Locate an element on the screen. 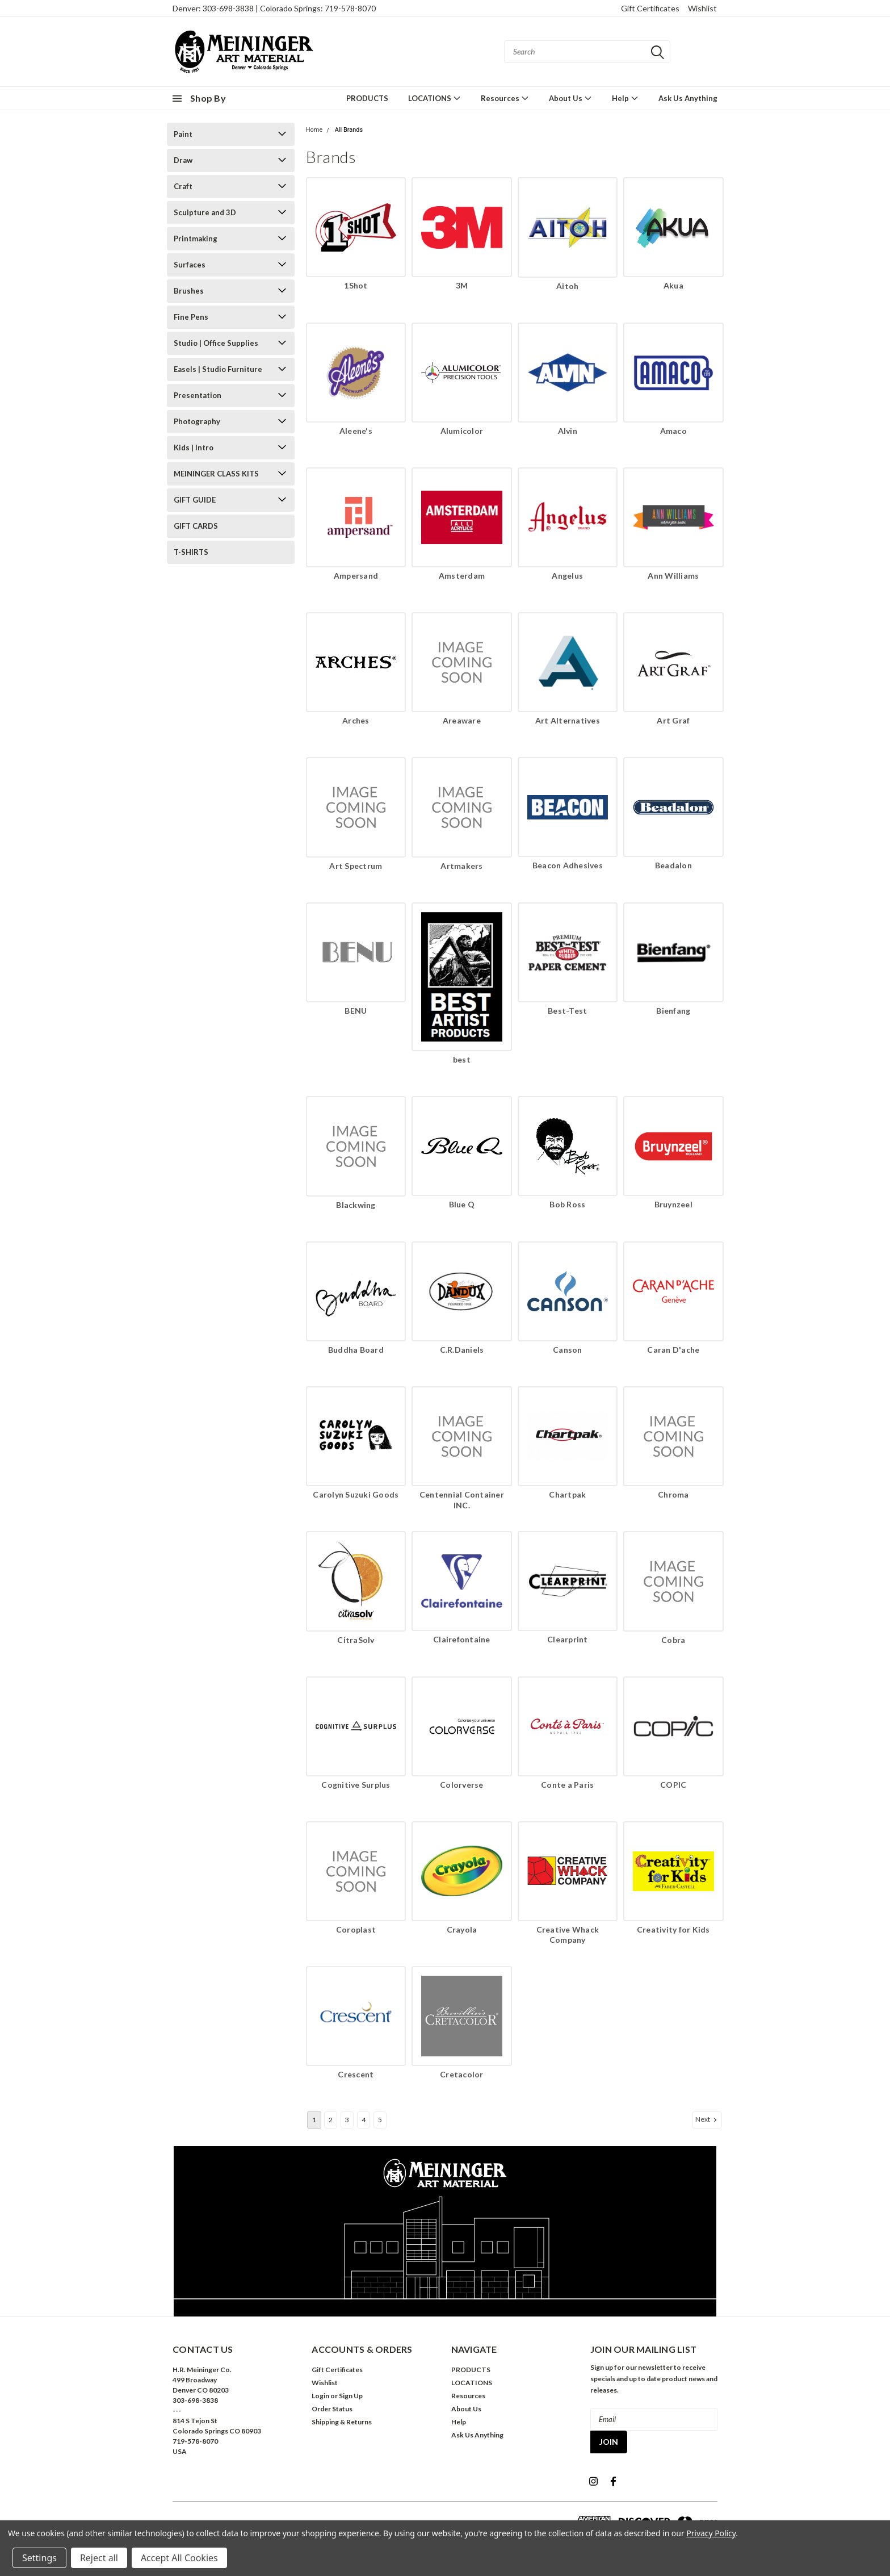  Ann Williams is located at coordinates (673, 575).